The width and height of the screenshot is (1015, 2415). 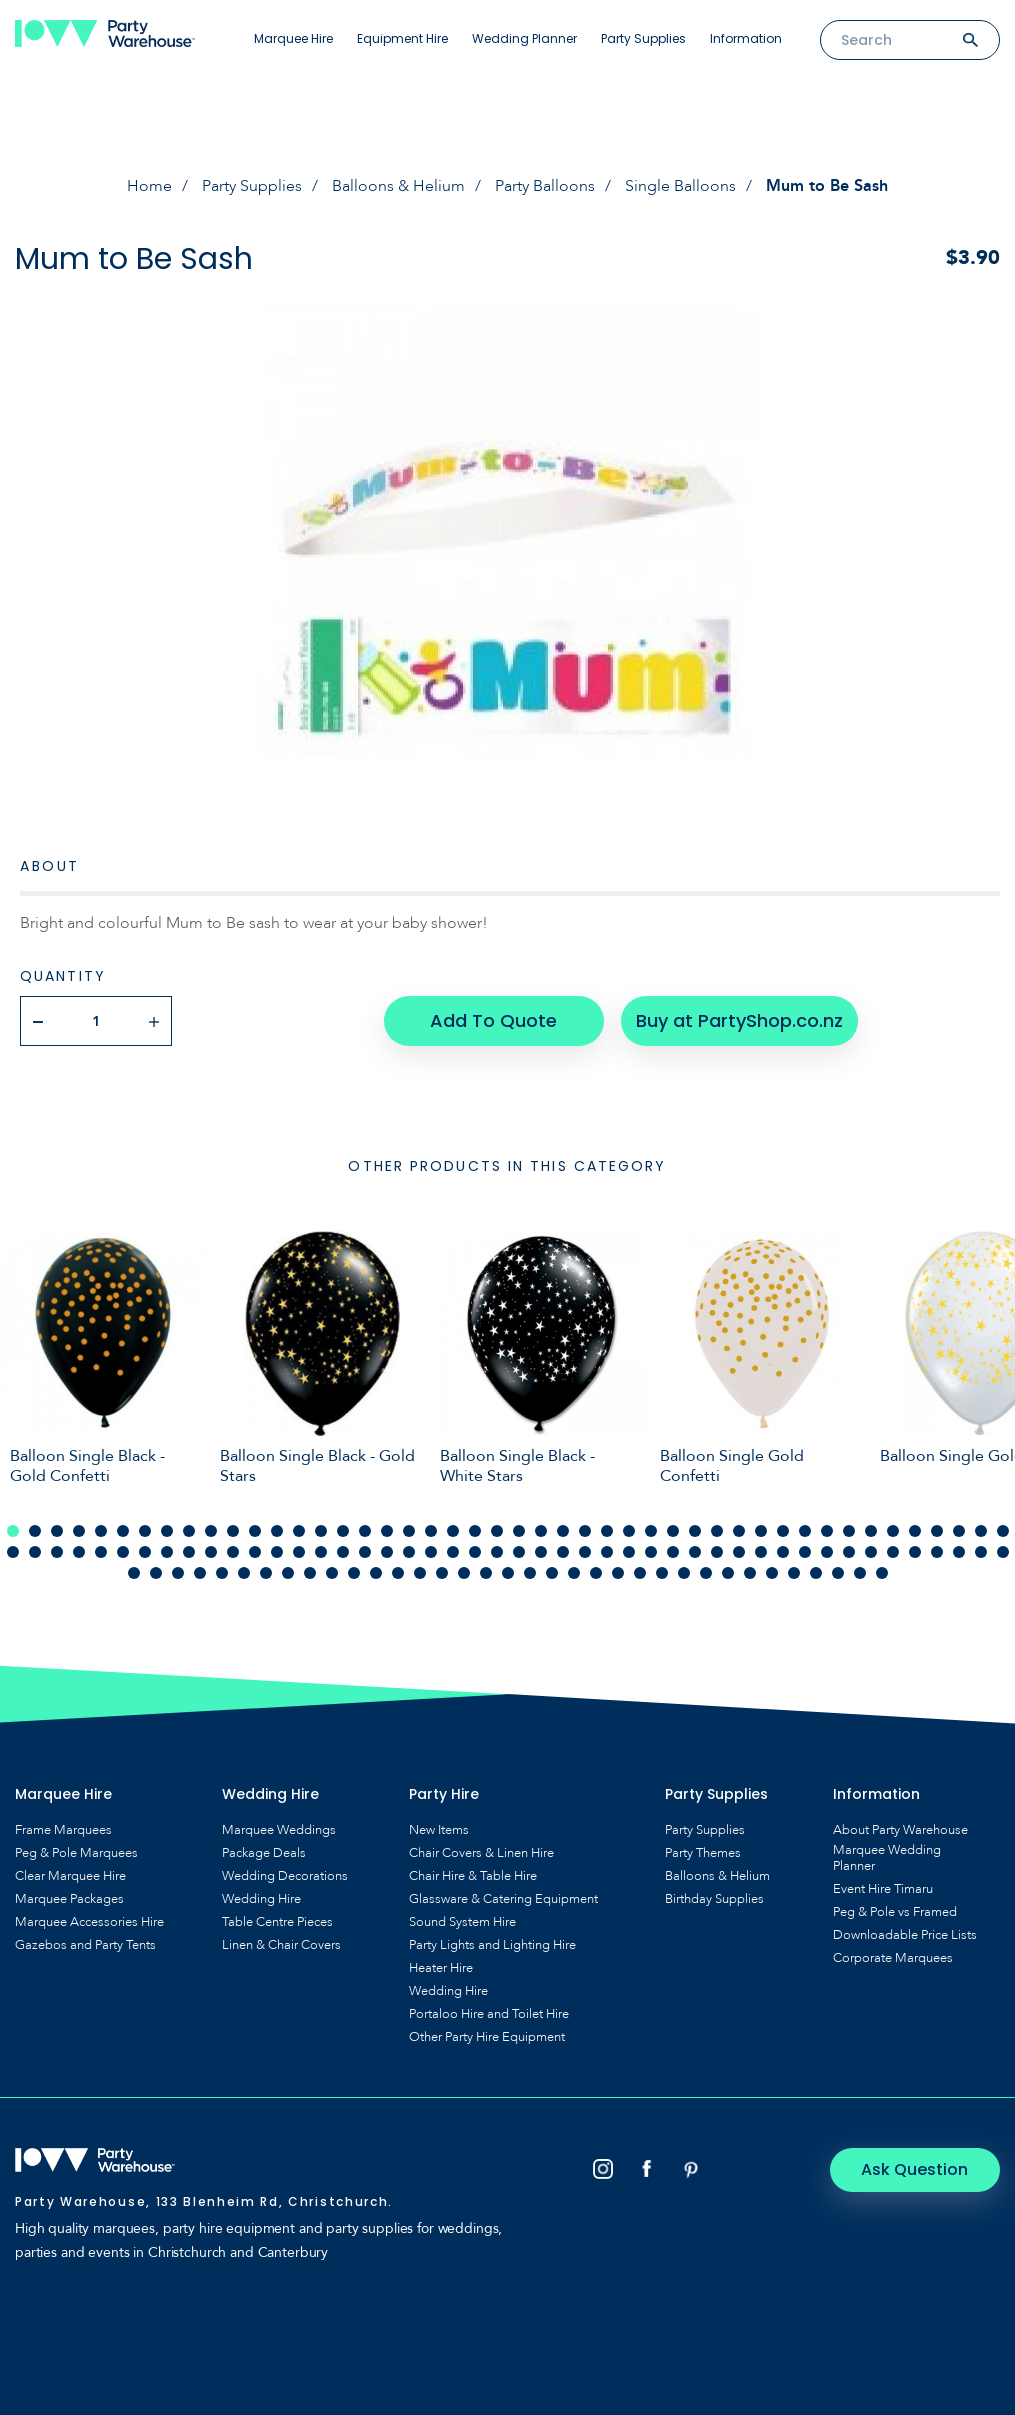 I want to click on 72 [tab], so click(x=563, y=1552).